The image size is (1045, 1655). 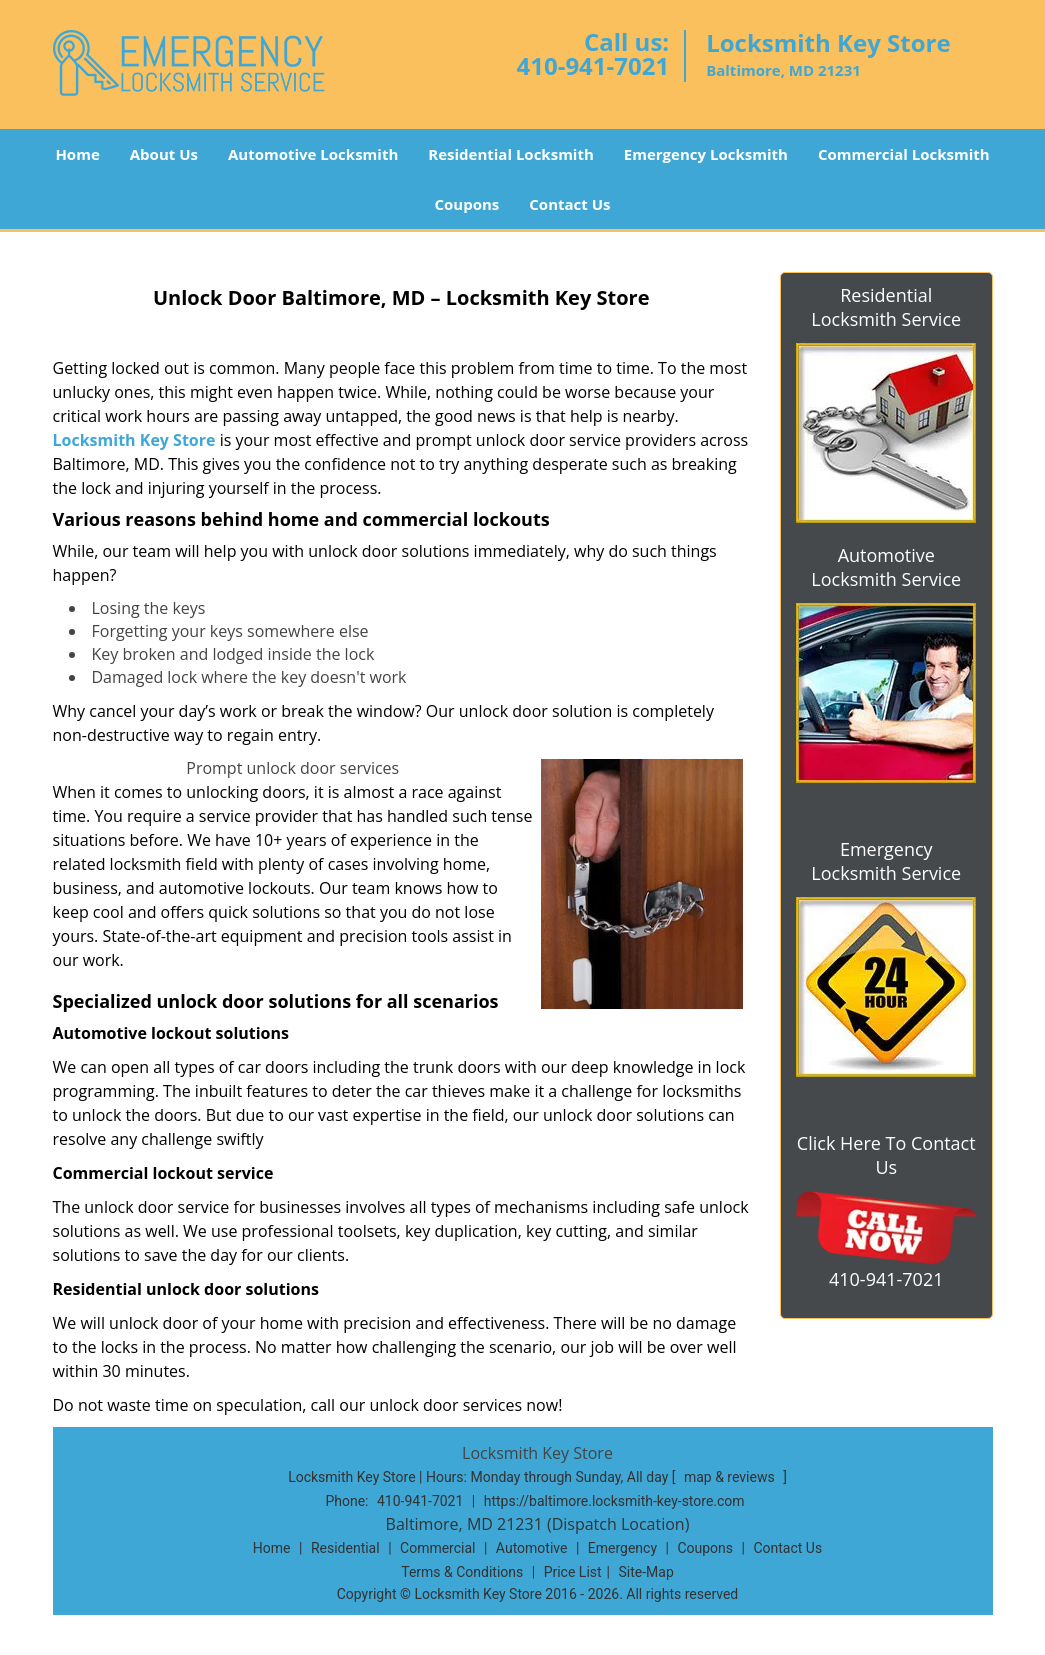 I want to click on Contact Us, so click(x=569, y=204).